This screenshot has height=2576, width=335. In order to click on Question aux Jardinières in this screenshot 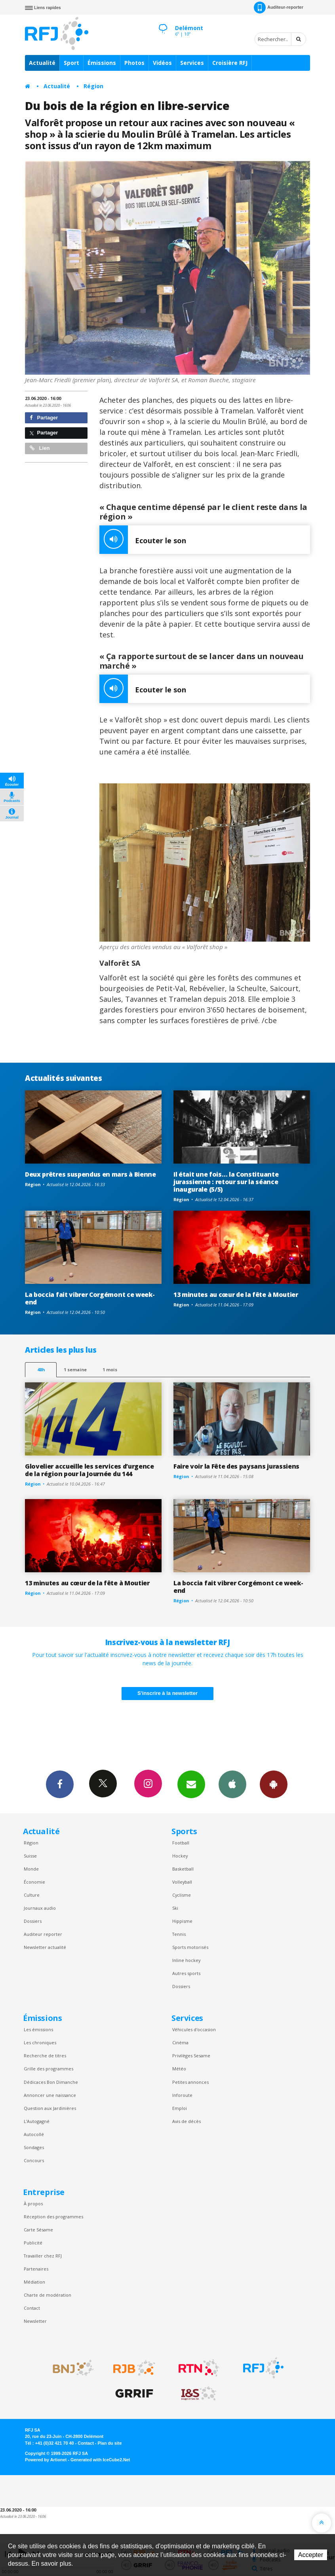, I will do `click(50, 2108)`.